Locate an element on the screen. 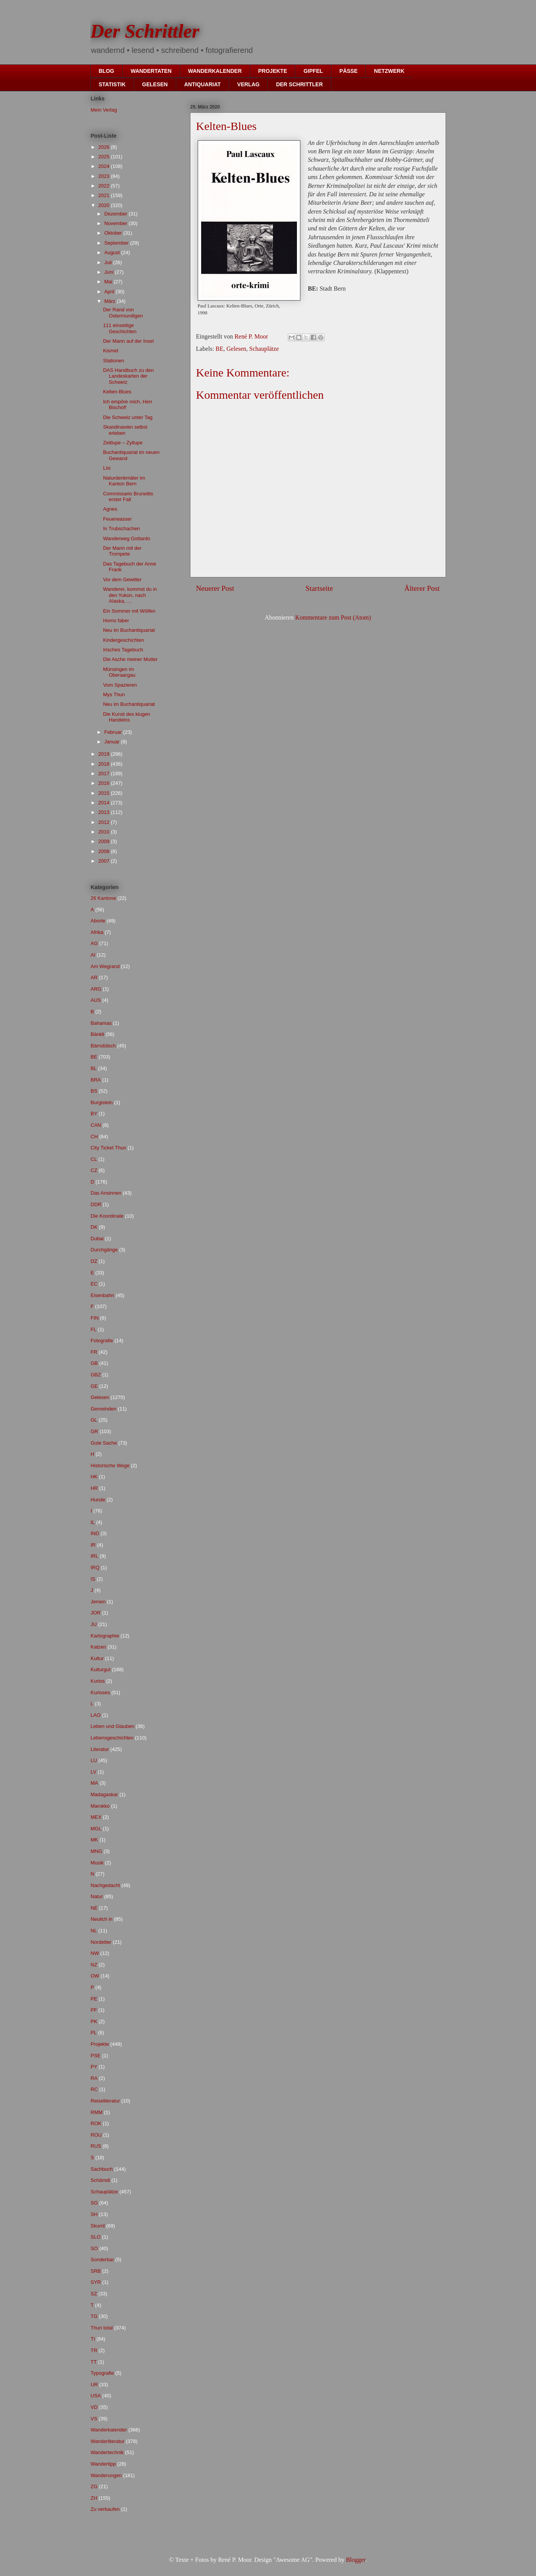 The width and height of the screenshot is (536, 2576). Die Kunst des klugen Handelns is located at coordinates (126, 717).